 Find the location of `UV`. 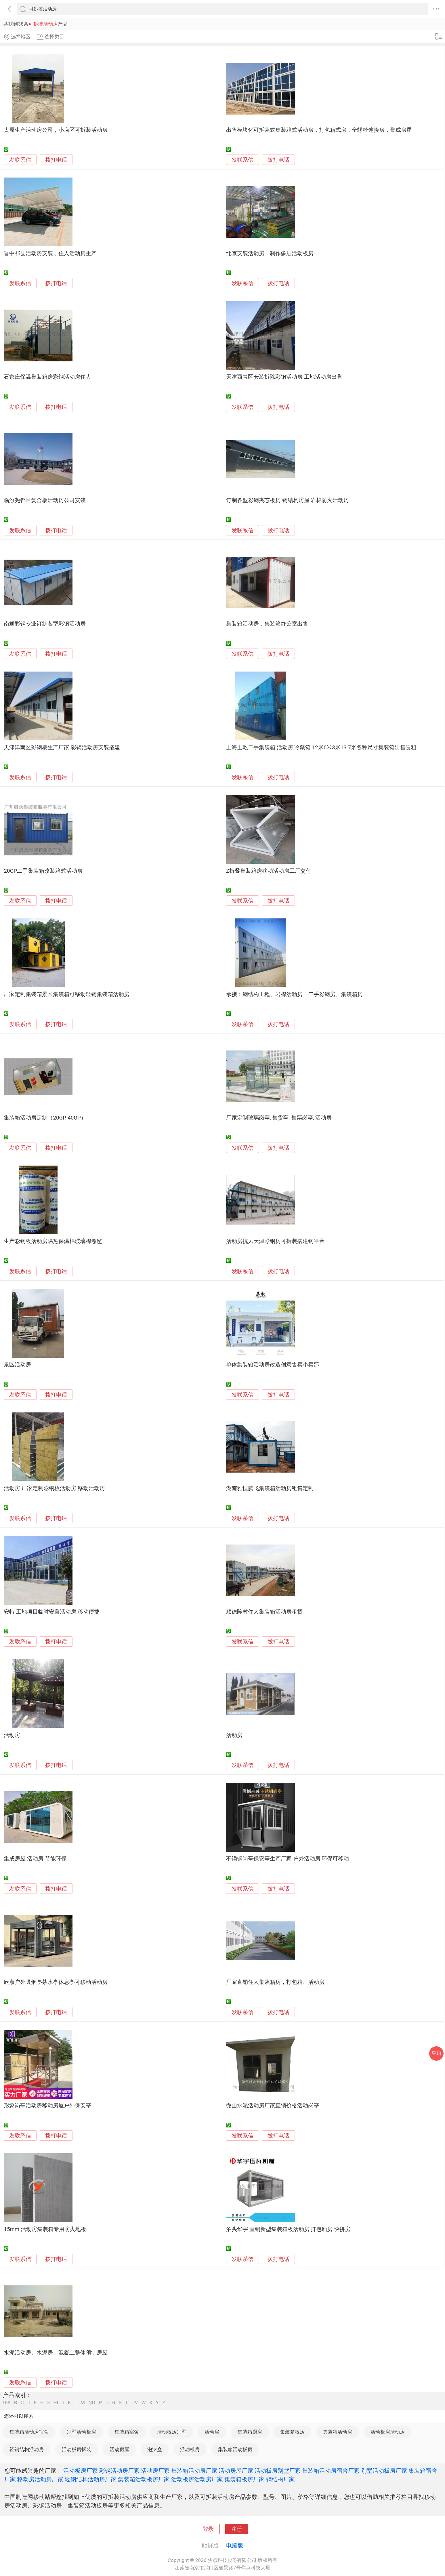

UV is located at coordinates (134, 2402).